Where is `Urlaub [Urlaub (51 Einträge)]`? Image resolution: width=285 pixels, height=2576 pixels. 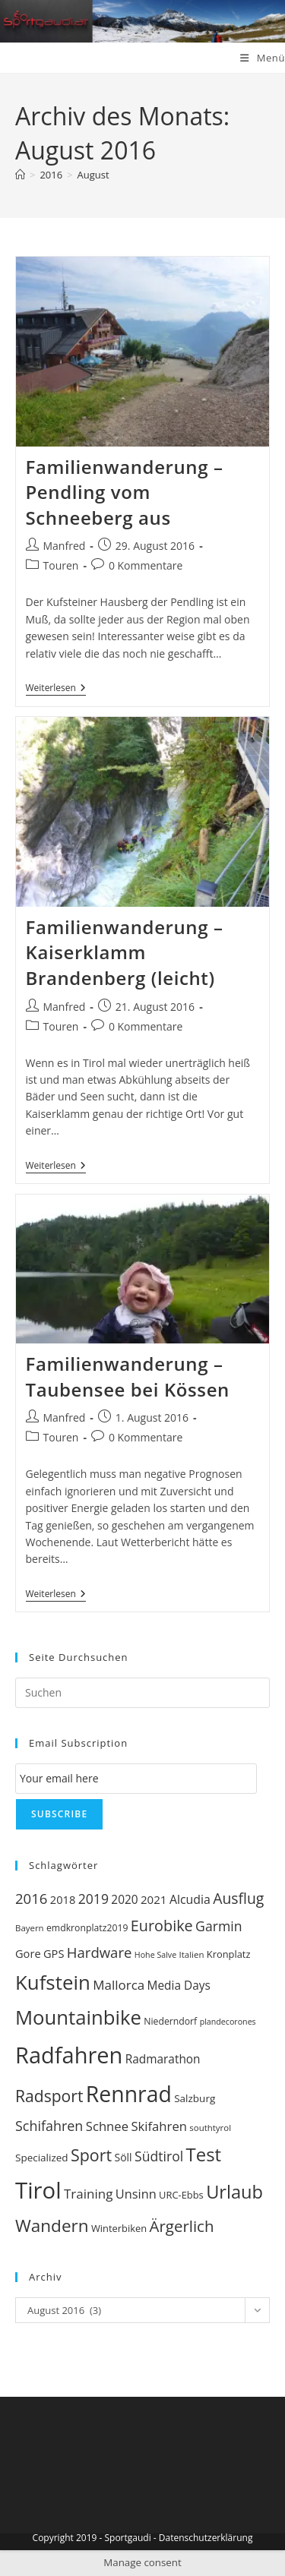
Urlaub [Urlaub (51 Einträge)] is located at coordinates (234, 2192).